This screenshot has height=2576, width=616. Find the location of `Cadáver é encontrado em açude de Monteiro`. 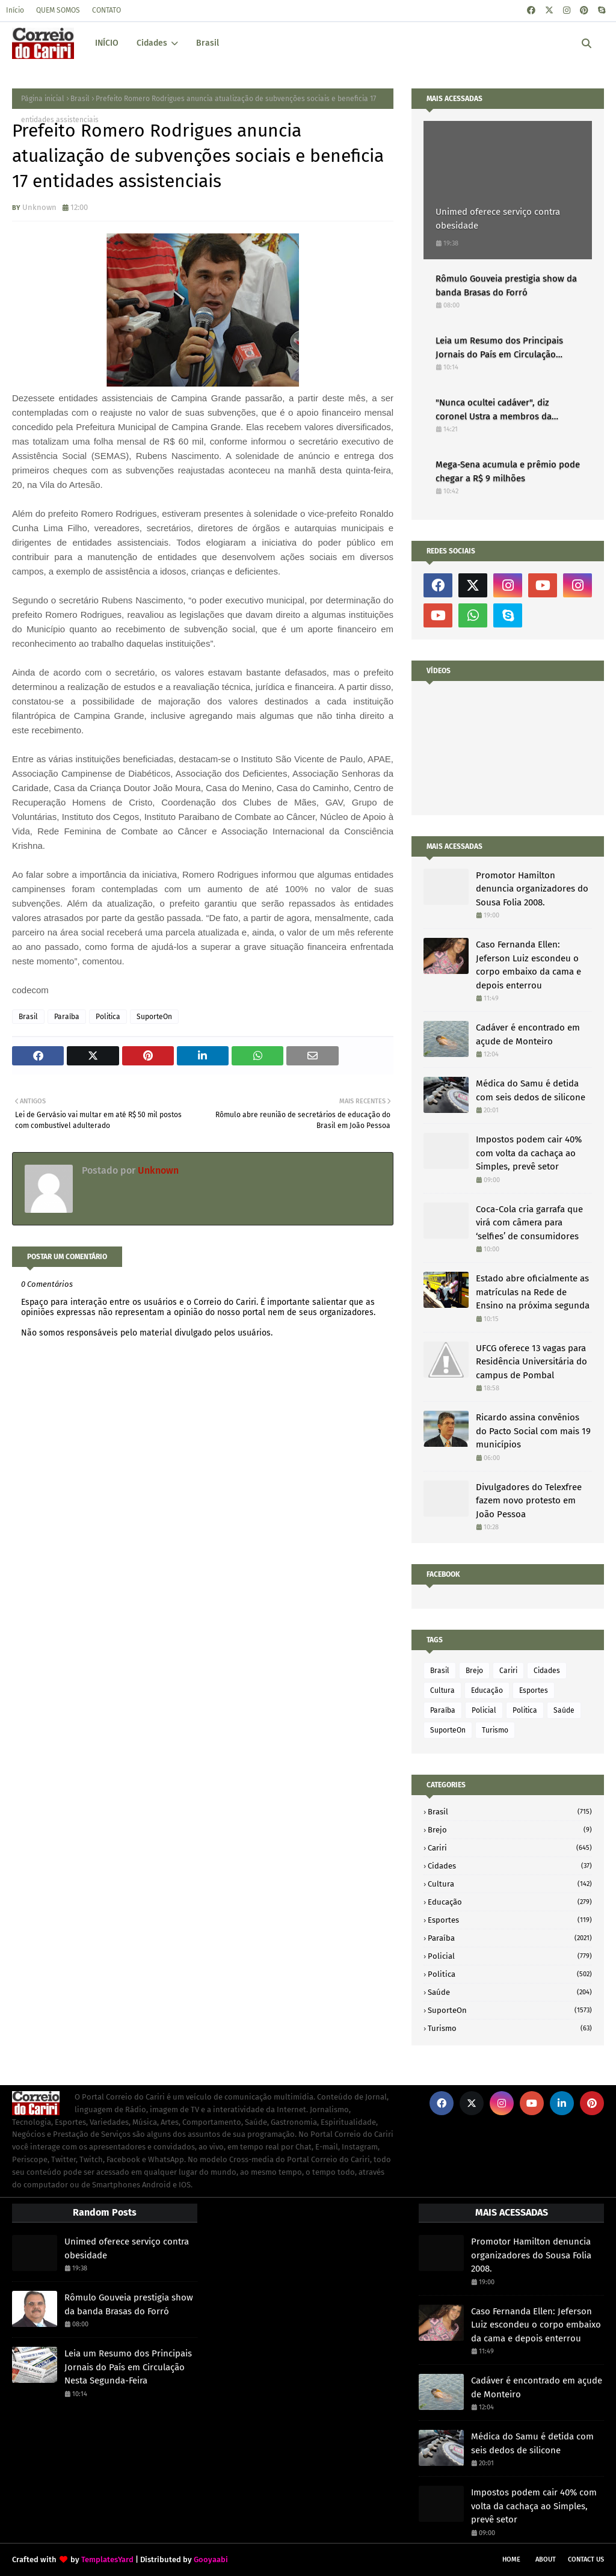

Cadáver é encontrado em açude de Monteiro is located at coordinates (528, 1034).